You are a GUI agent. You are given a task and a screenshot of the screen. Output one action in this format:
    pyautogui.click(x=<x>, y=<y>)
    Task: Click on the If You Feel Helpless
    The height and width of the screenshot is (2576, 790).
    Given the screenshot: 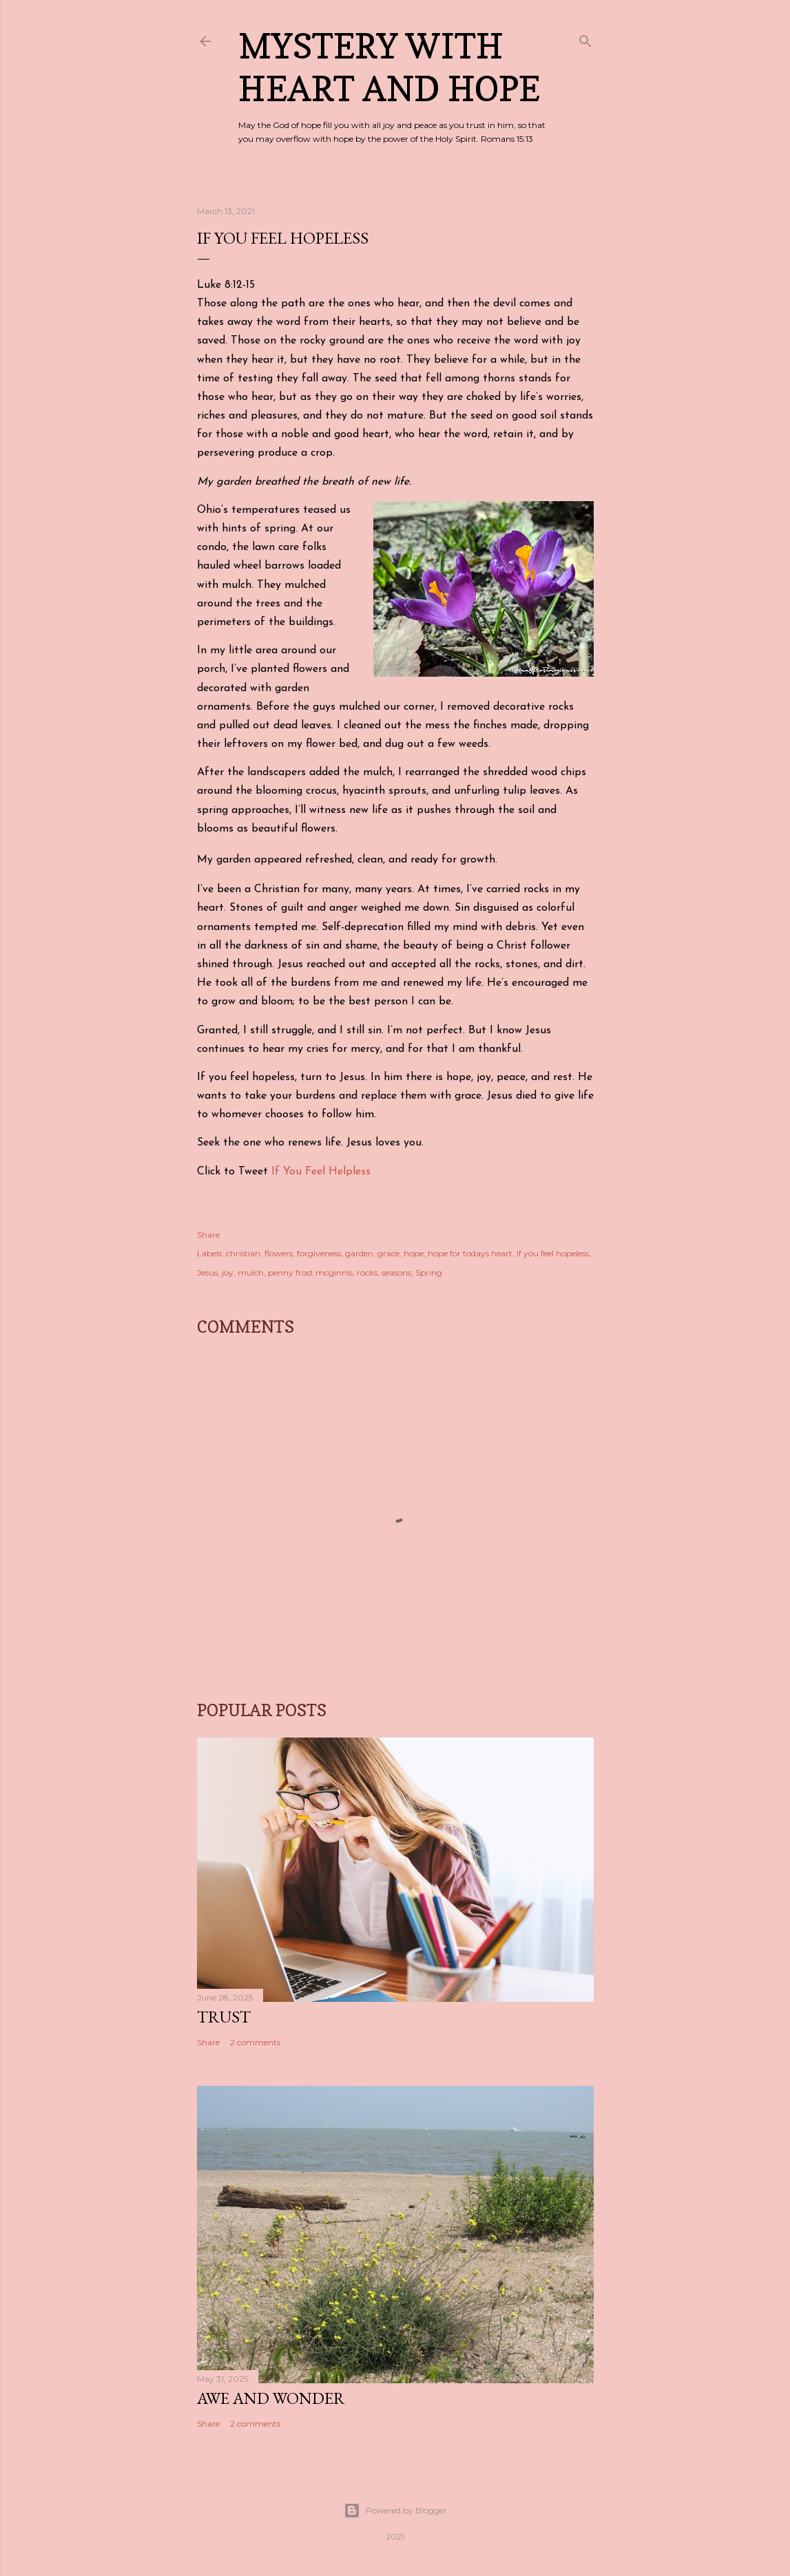 What is the action you would take?
    pyautogui.click(x=321, y=1171)
    